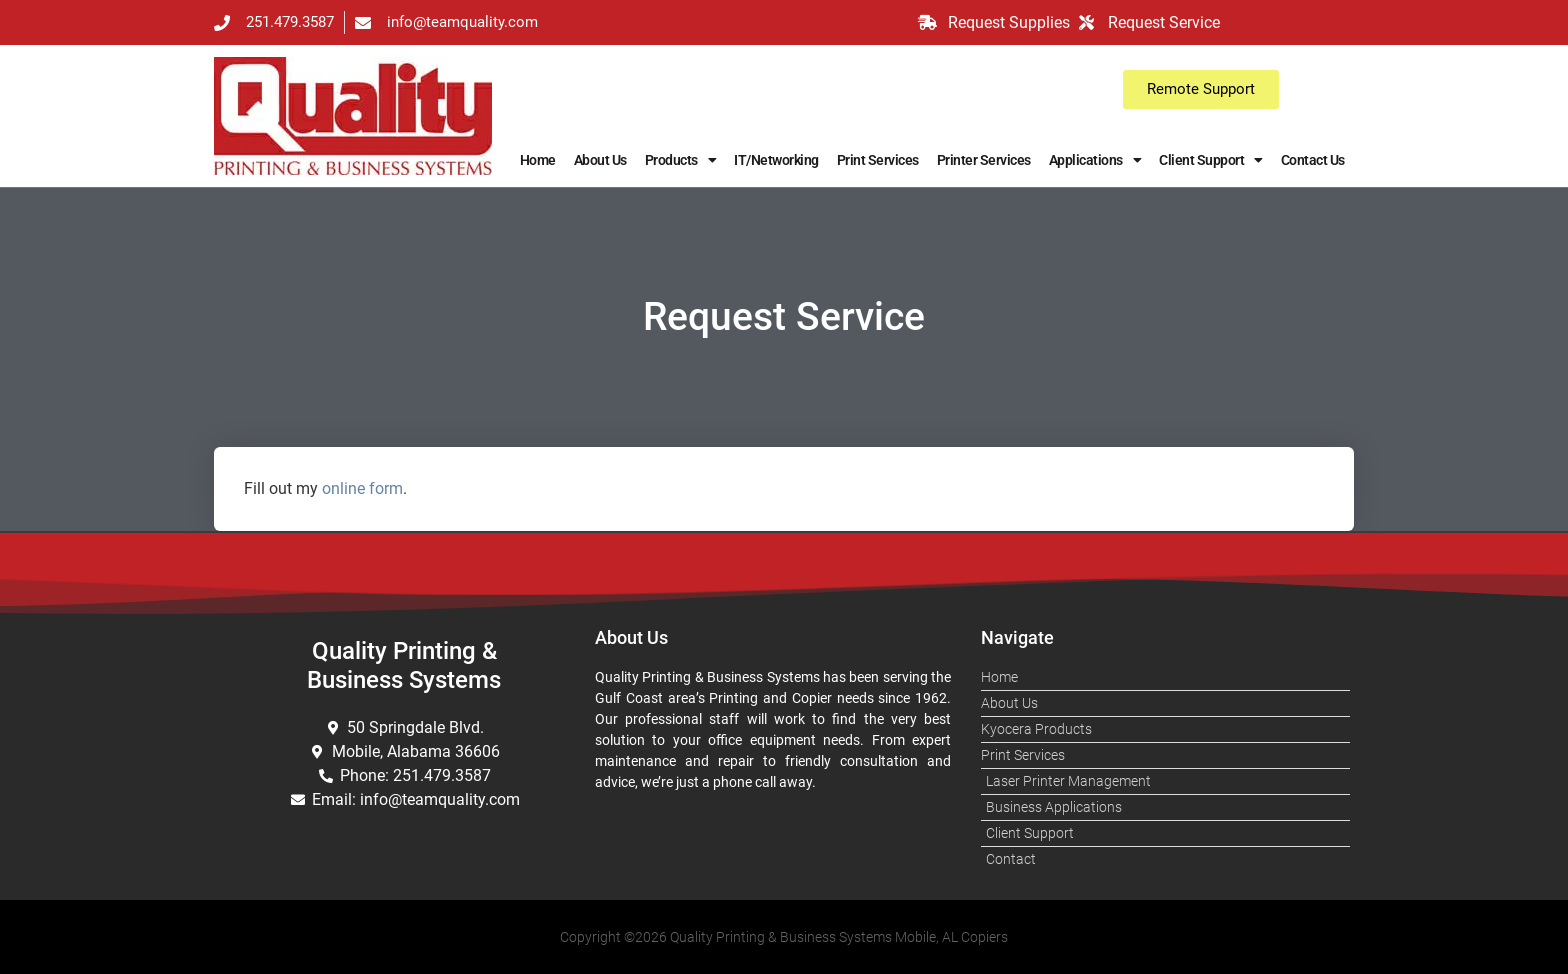 This screenshot has height=974, width=1568. What do you see at coordinates (362, 488) in the screenshot?
I see `online form` at bounding box center [362, 488].